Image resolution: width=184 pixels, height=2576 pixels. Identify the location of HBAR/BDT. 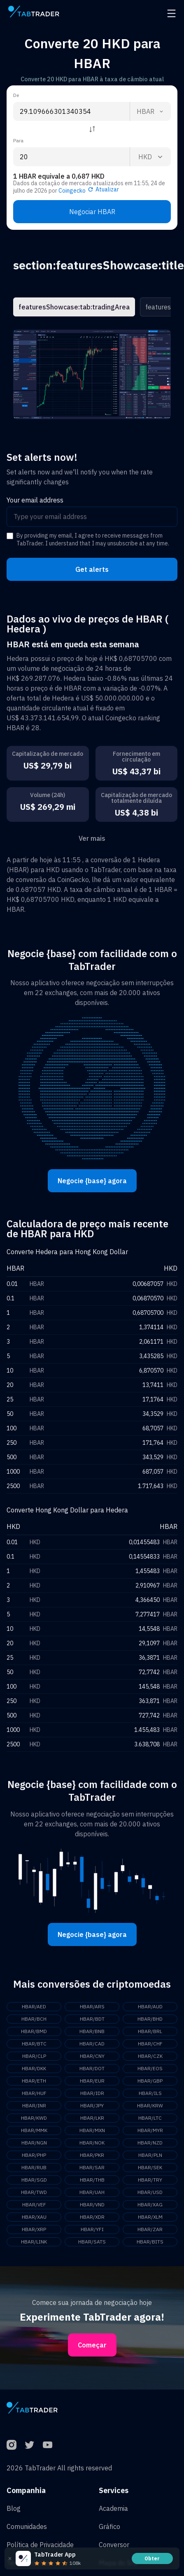
(92, 2019).